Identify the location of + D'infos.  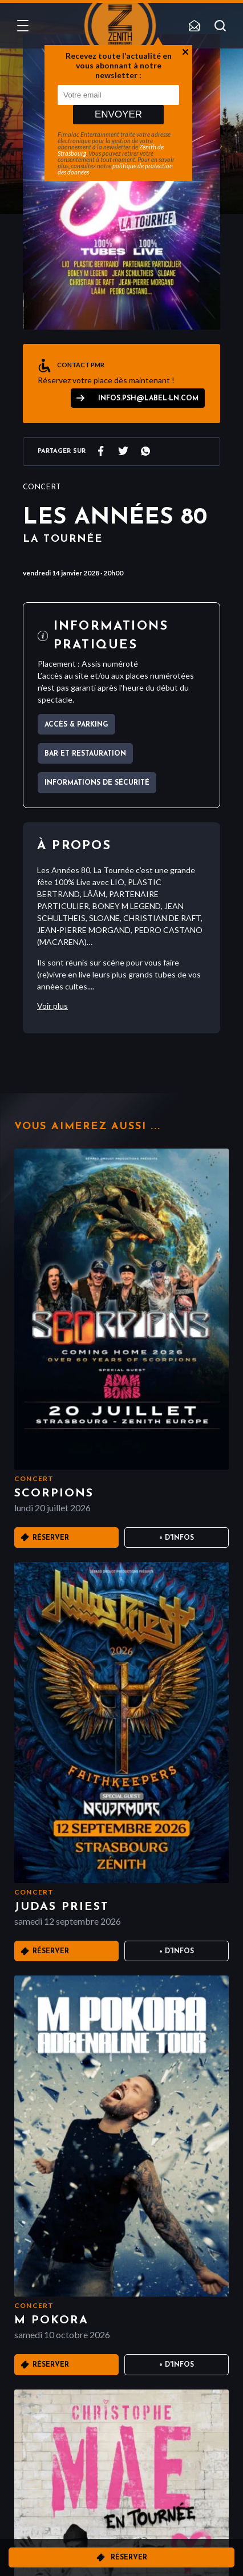
(176, 1538).